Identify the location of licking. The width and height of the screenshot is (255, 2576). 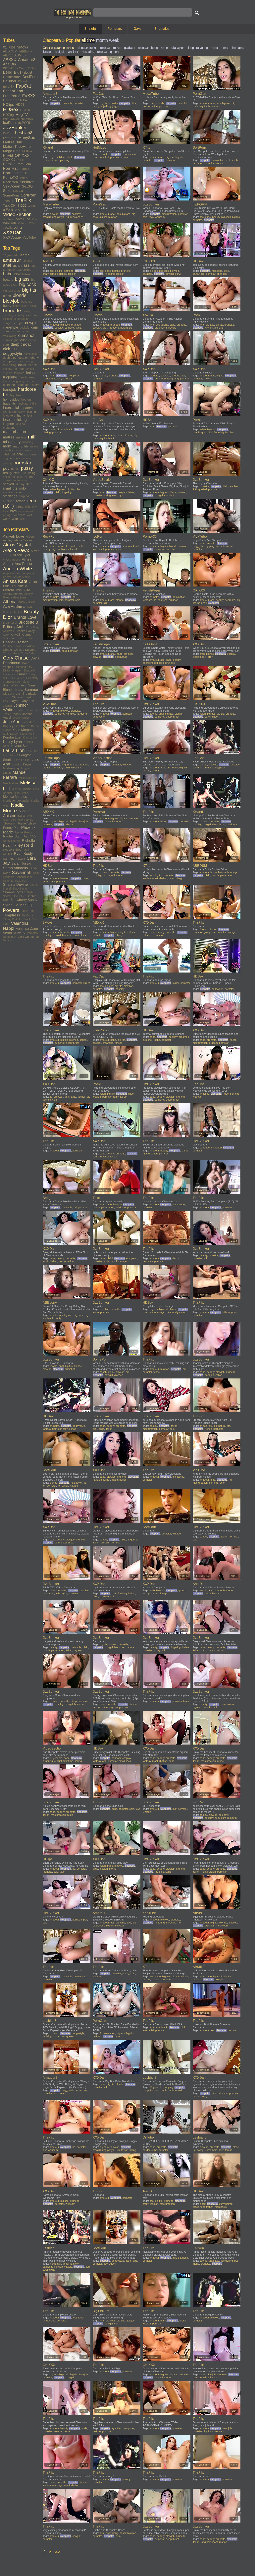
(22, 420).